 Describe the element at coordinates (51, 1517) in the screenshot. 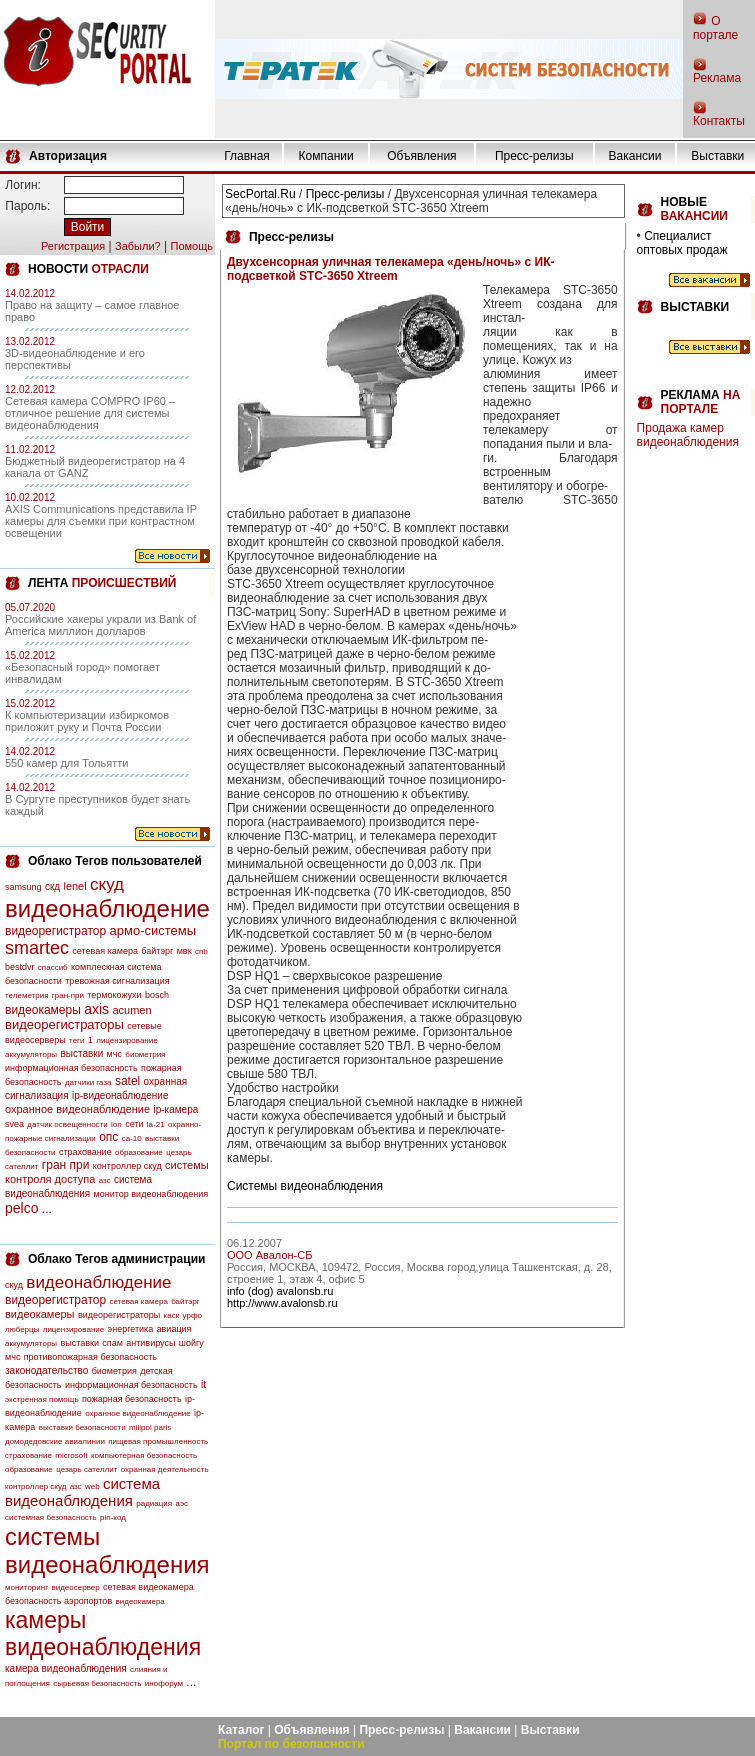

I see `системная безопасность` at that location.